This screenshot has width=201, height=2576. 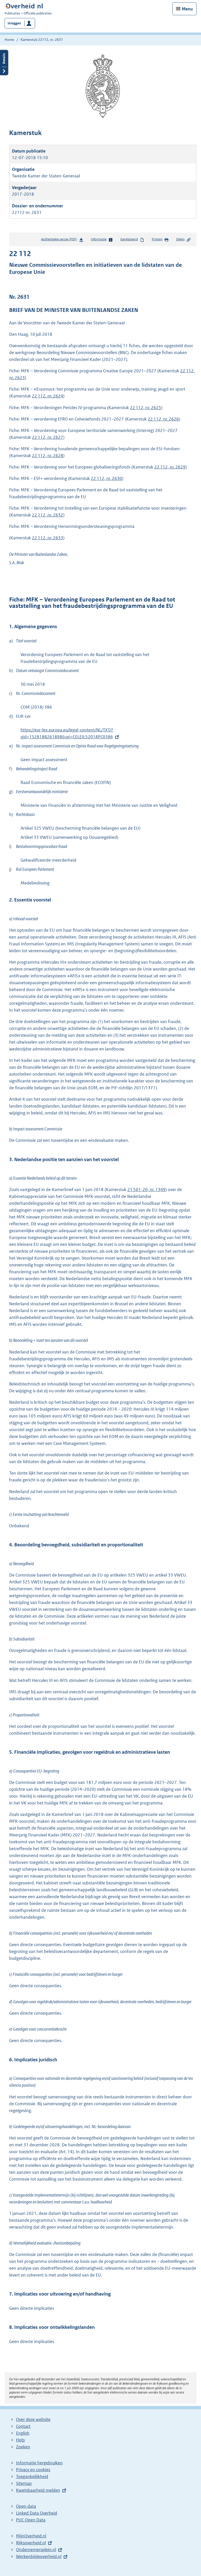 What do you see at coordinates (26, 2506) in the screenshot?
I see `Open data` at bounding box center [26, 2506].